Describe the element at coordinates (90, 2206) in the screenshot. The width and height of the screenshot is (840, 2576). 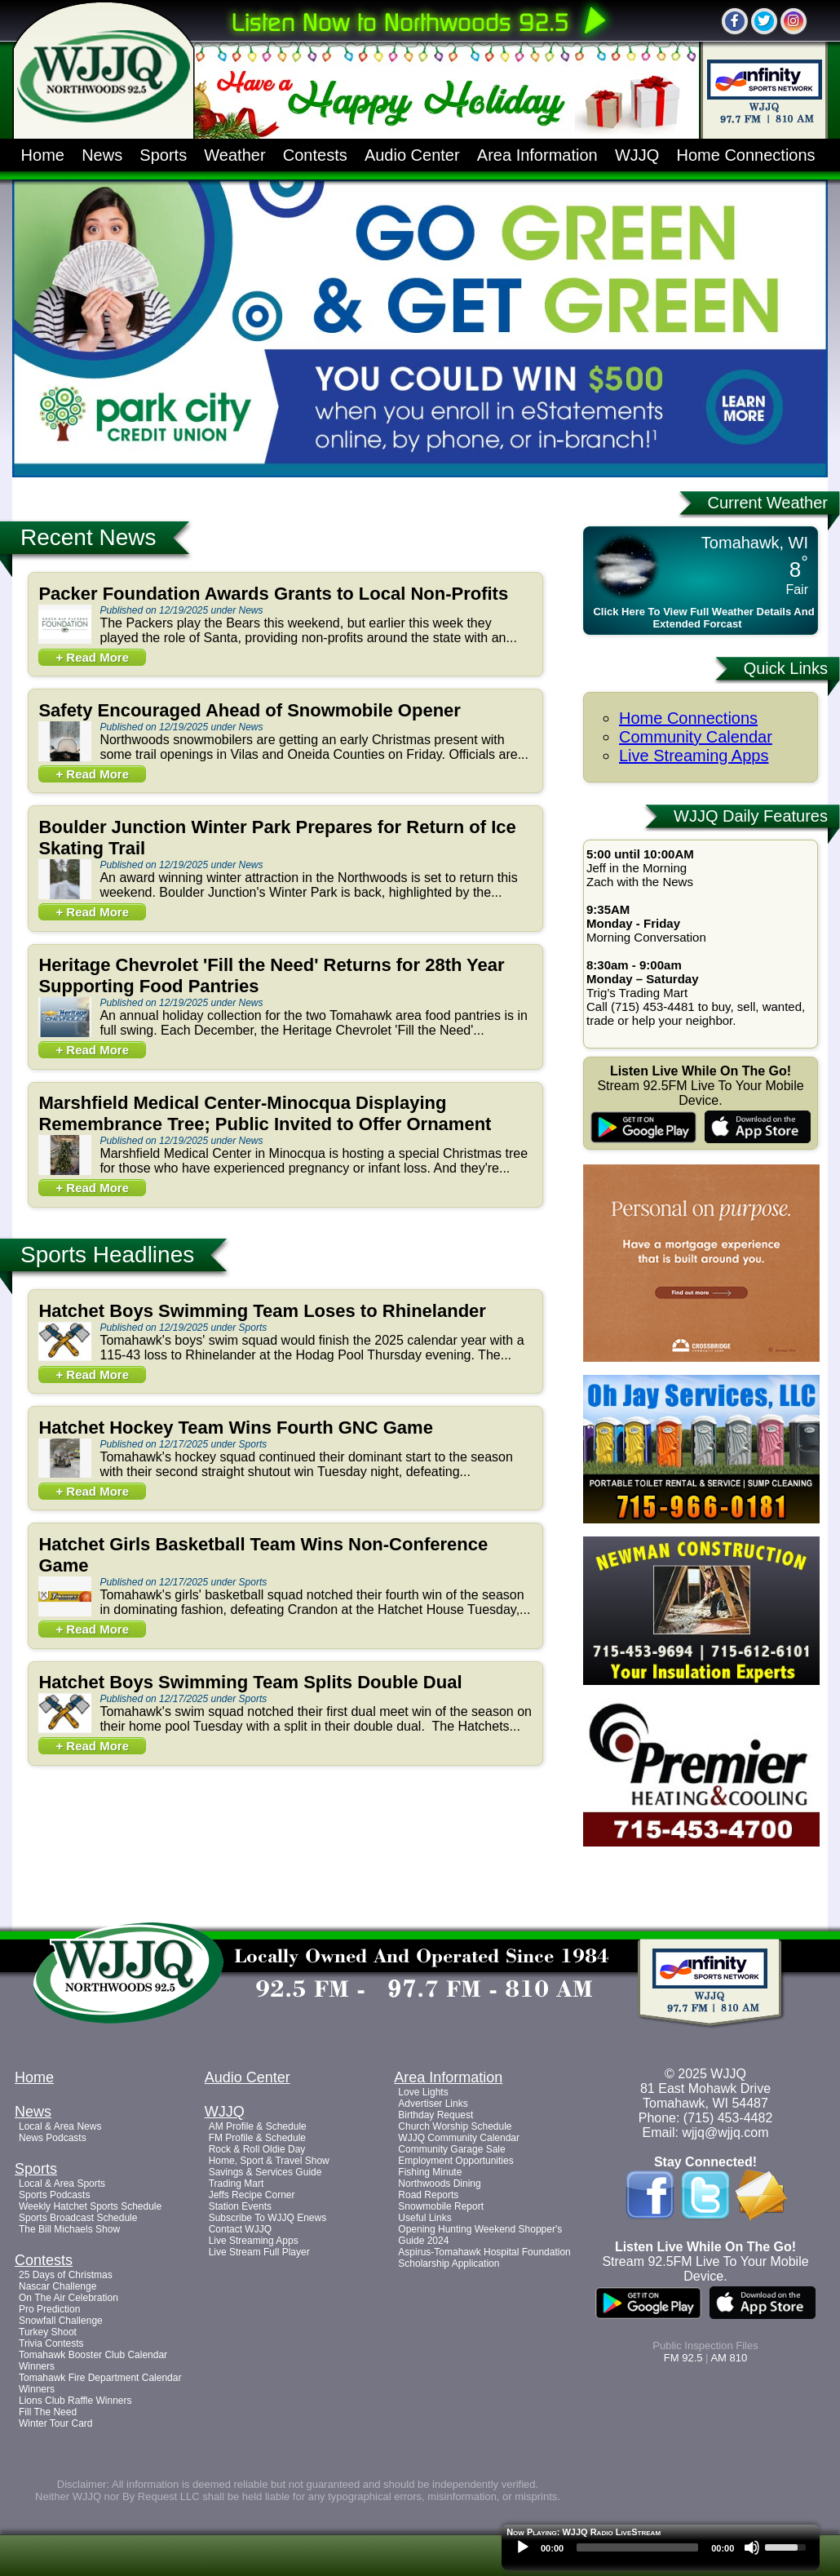
I see `Weekly Hatchet Sports Schedule` at that location.